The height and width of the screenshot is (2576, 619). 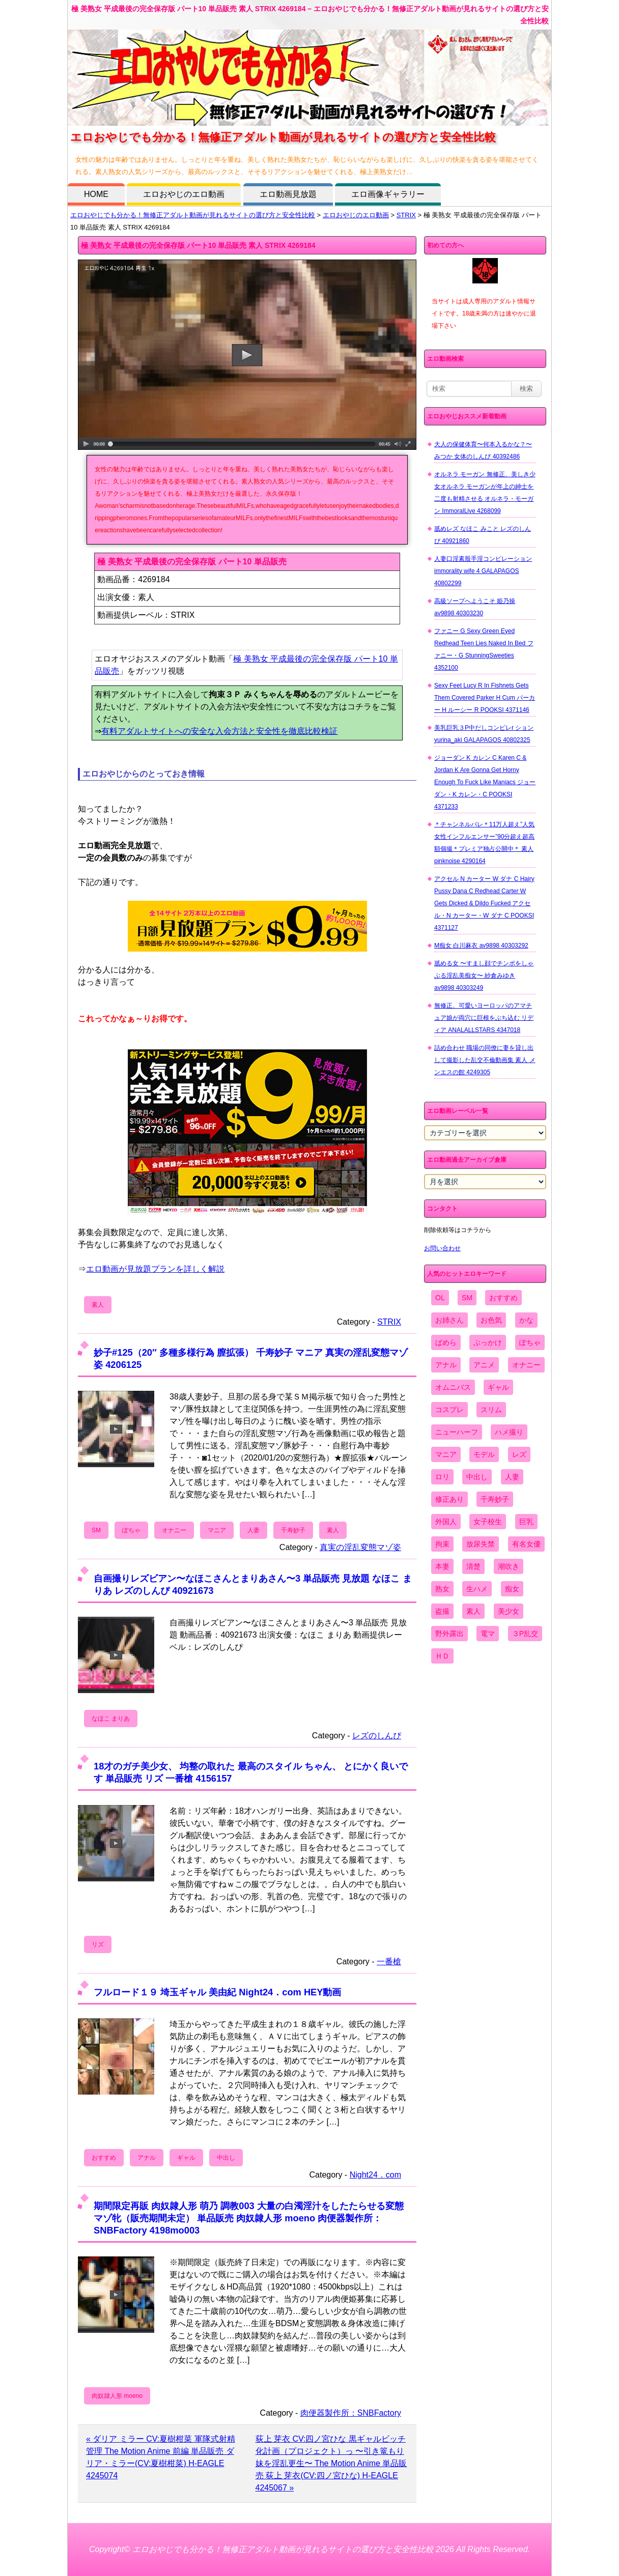 What do you see at coordinates (98, 1304) in the screenshot?
I see `素人` at bounding box center [98, 1304].